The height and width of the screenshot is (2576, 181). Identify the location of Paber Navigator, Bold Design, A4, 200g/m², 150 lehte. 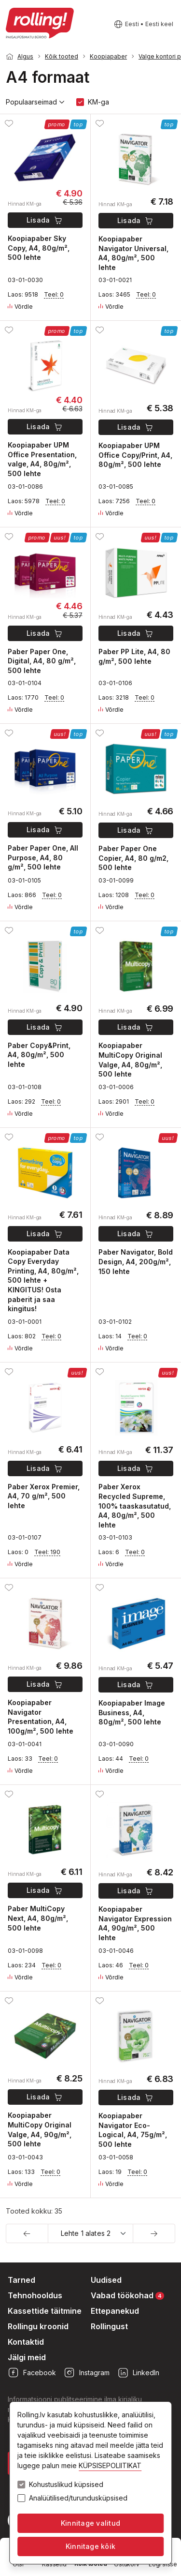
(135, 1261).